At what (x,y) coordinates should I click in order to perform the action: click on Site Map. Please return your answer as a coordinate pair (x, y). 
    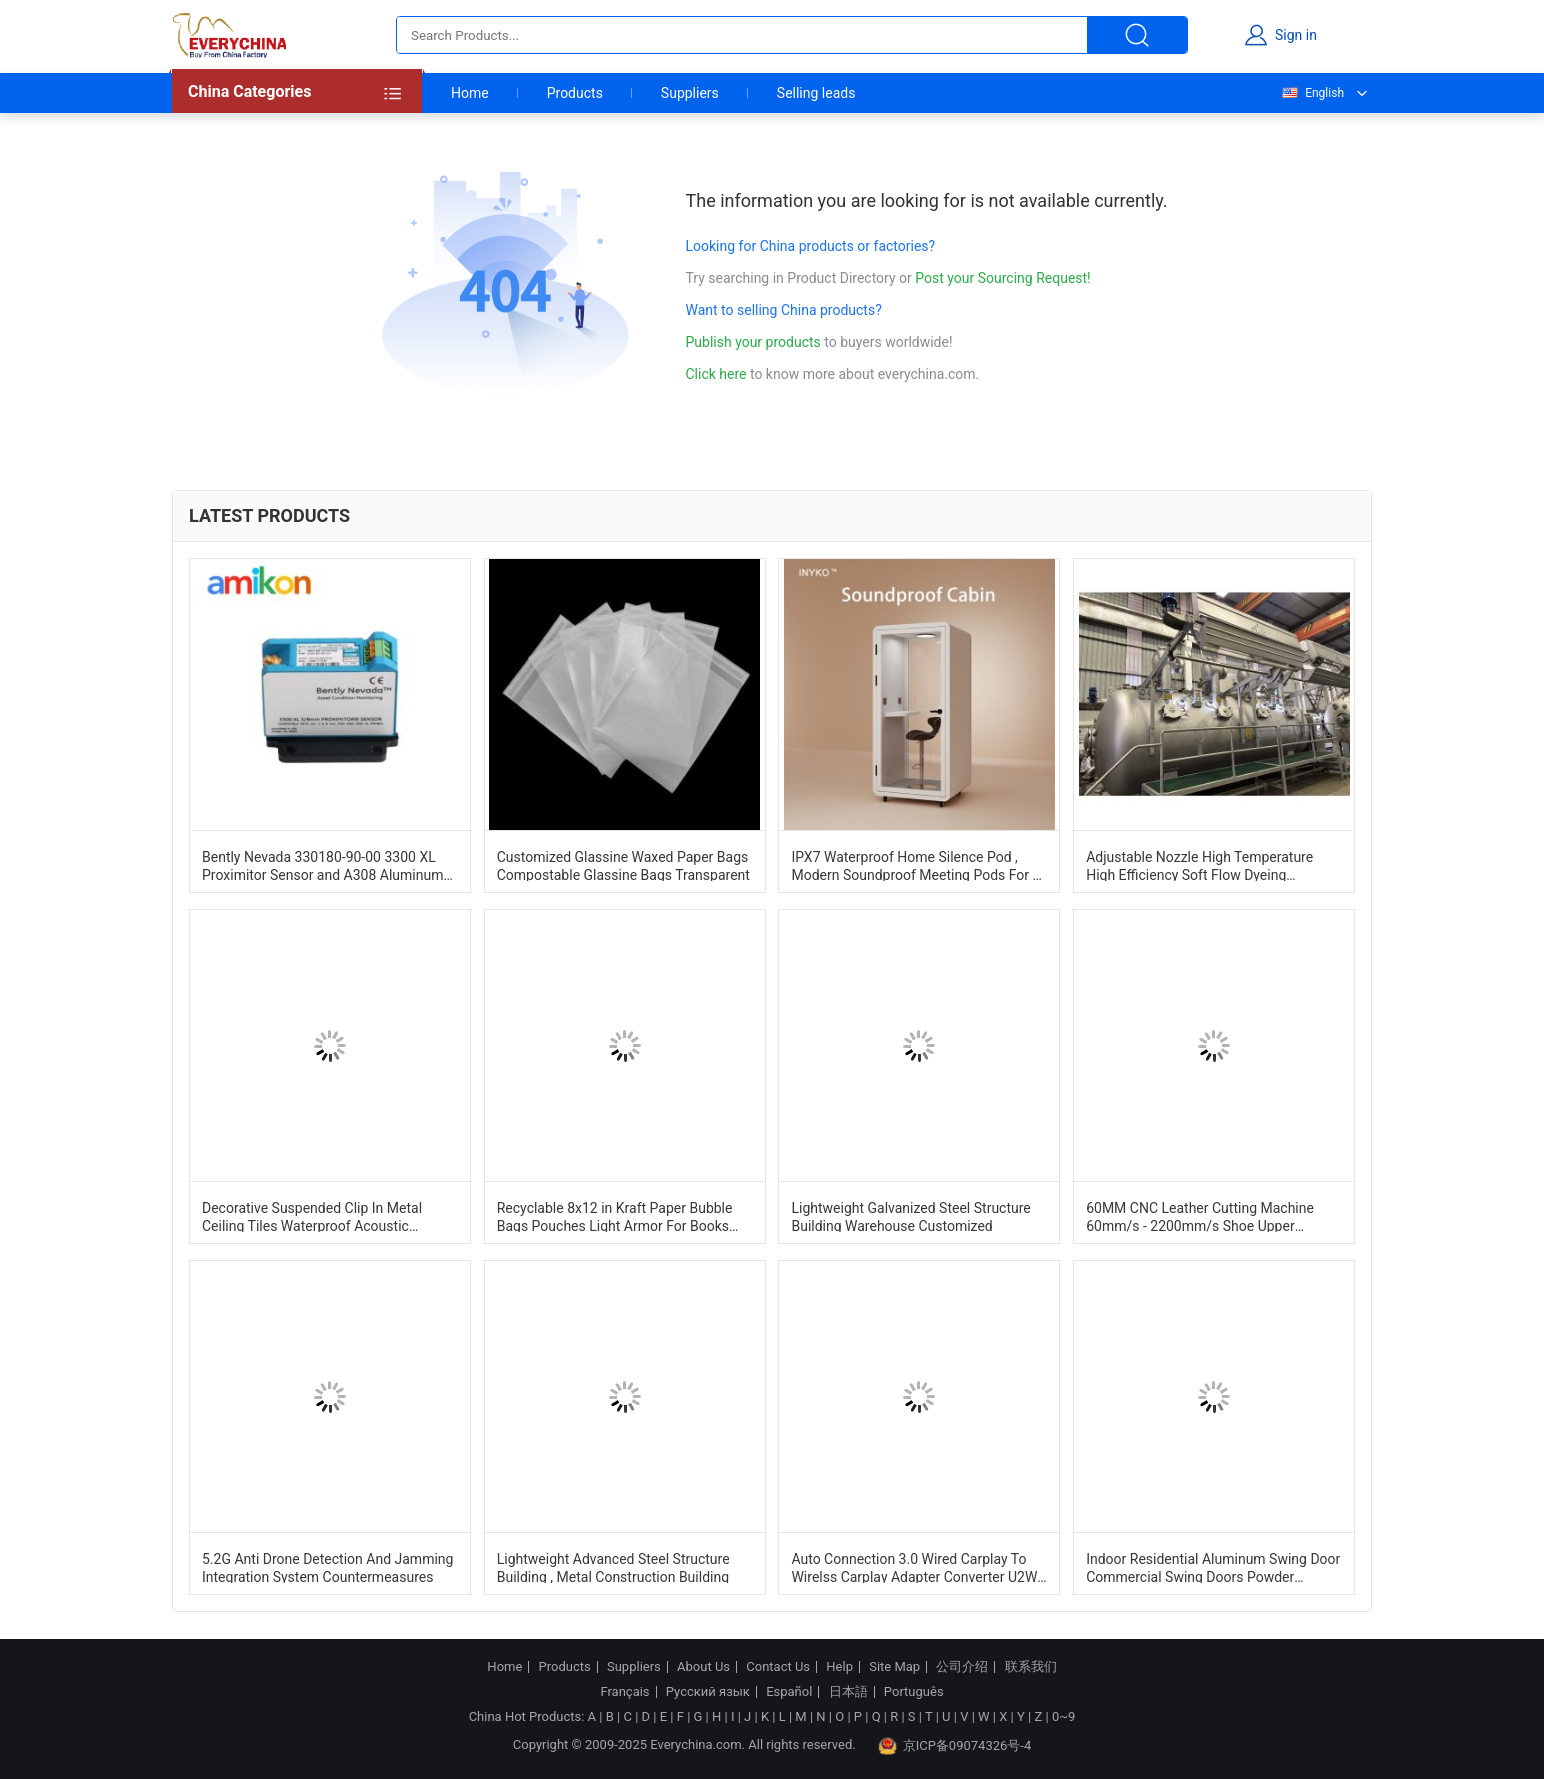
    Looking at the image, I should click on (894, 1667).